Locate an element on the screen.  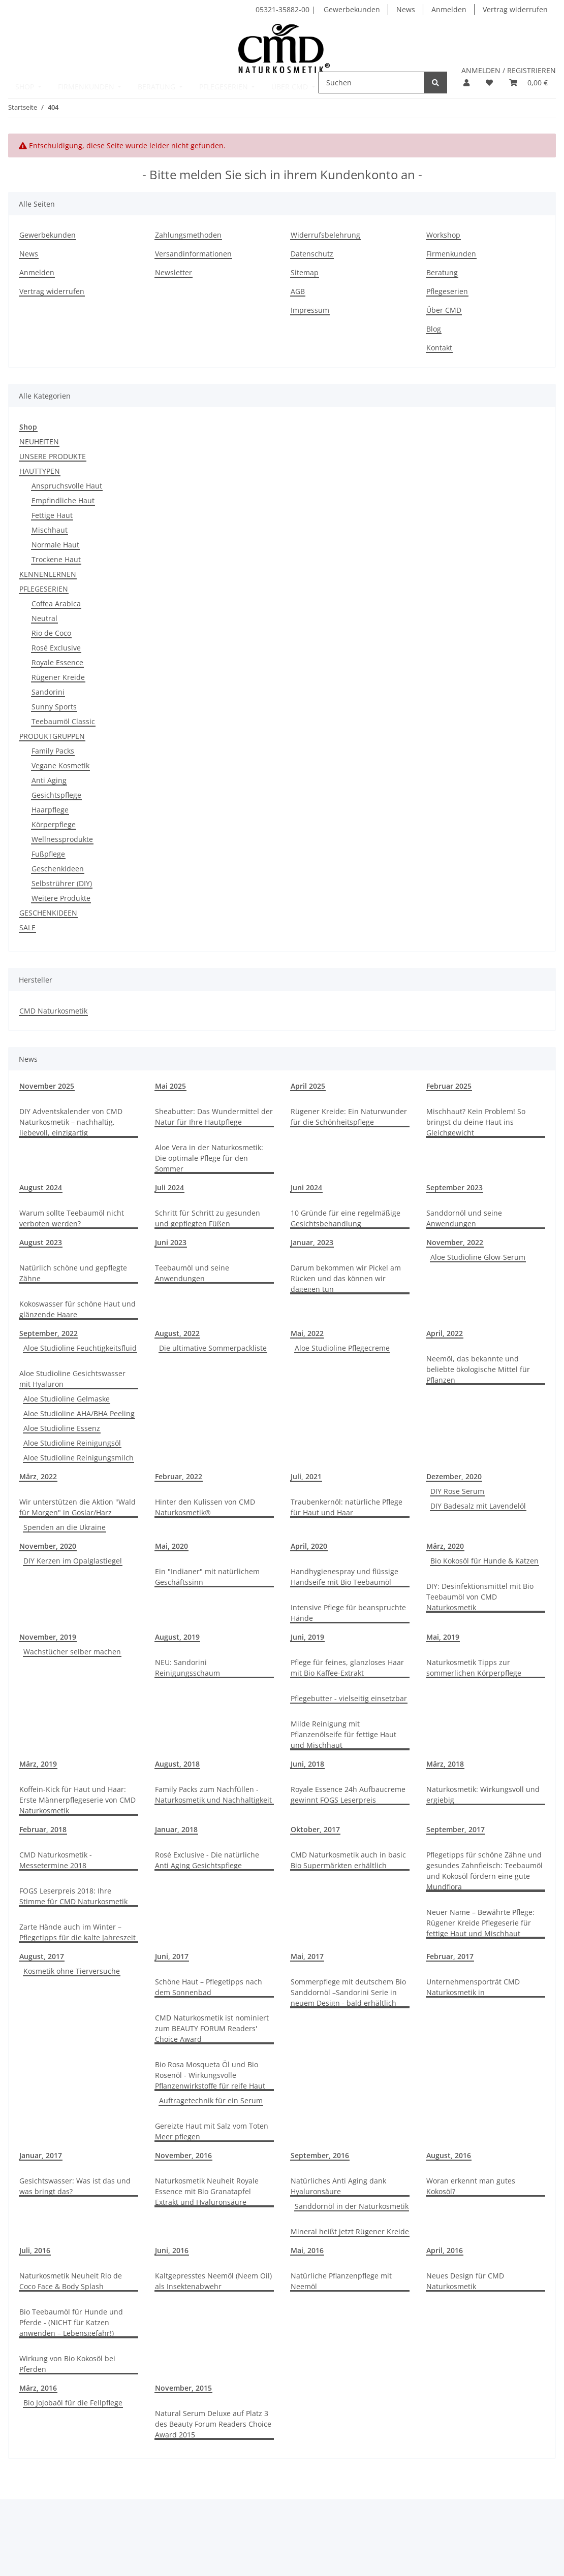
Aloe Studioline Essenz is located at coordinates (61, 1428).